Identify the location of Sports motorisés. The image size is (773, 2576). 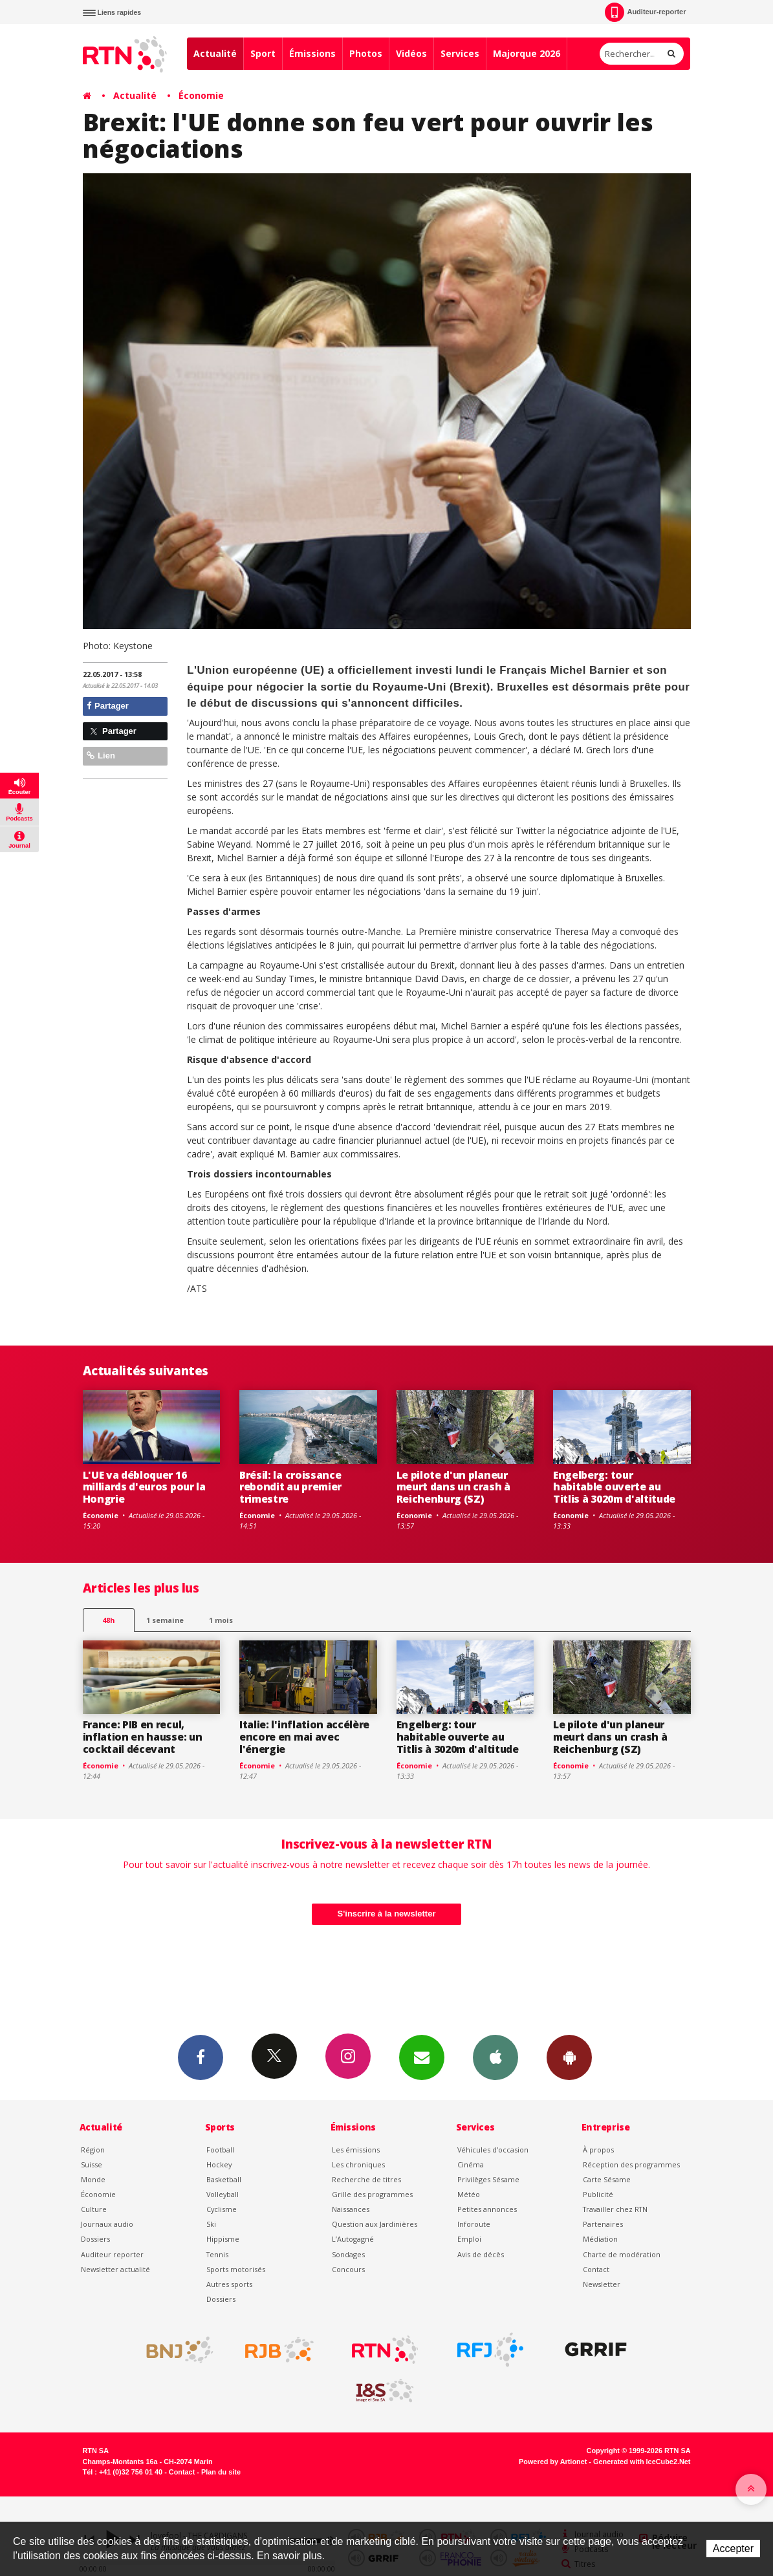
(235, 2269).